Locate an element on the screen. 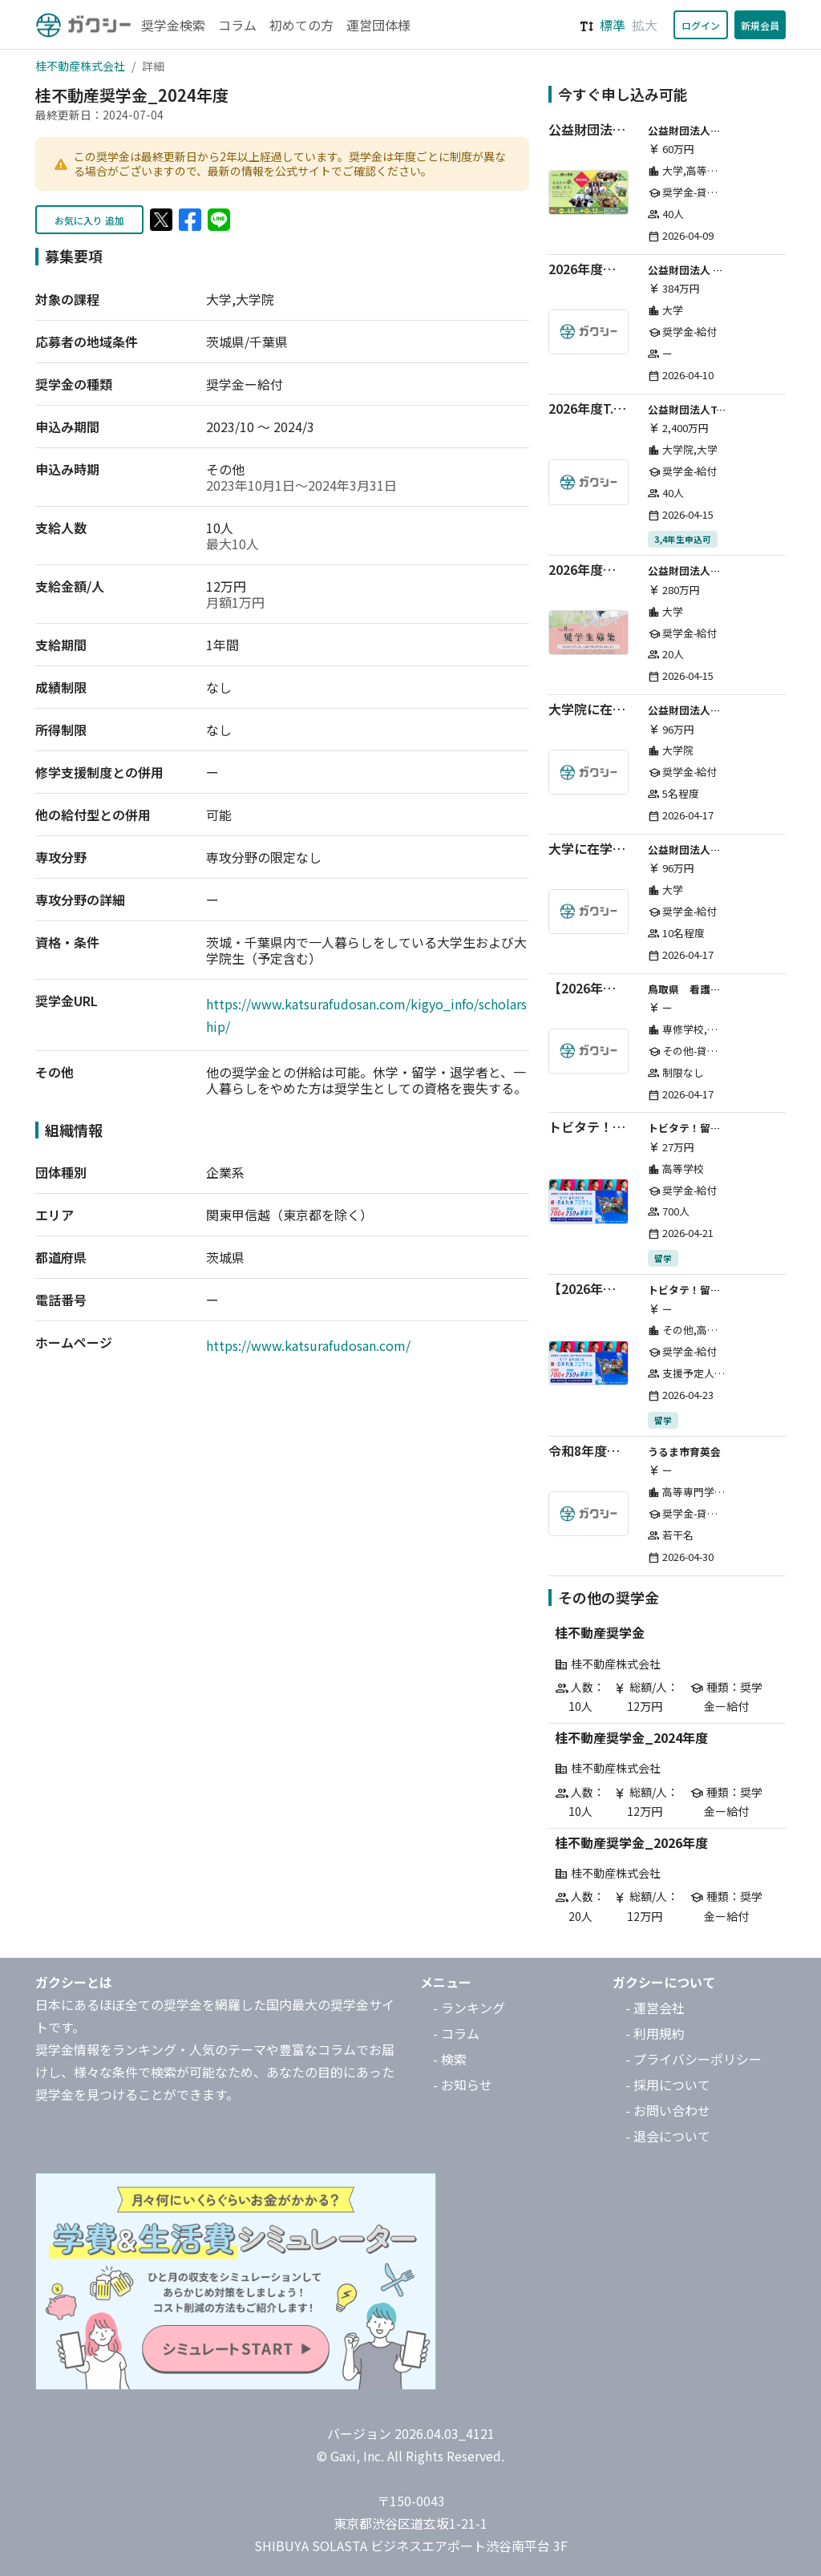 This screenshot has height=2576, width=821. - 利用規約 is located at coordinates (655, 2033).